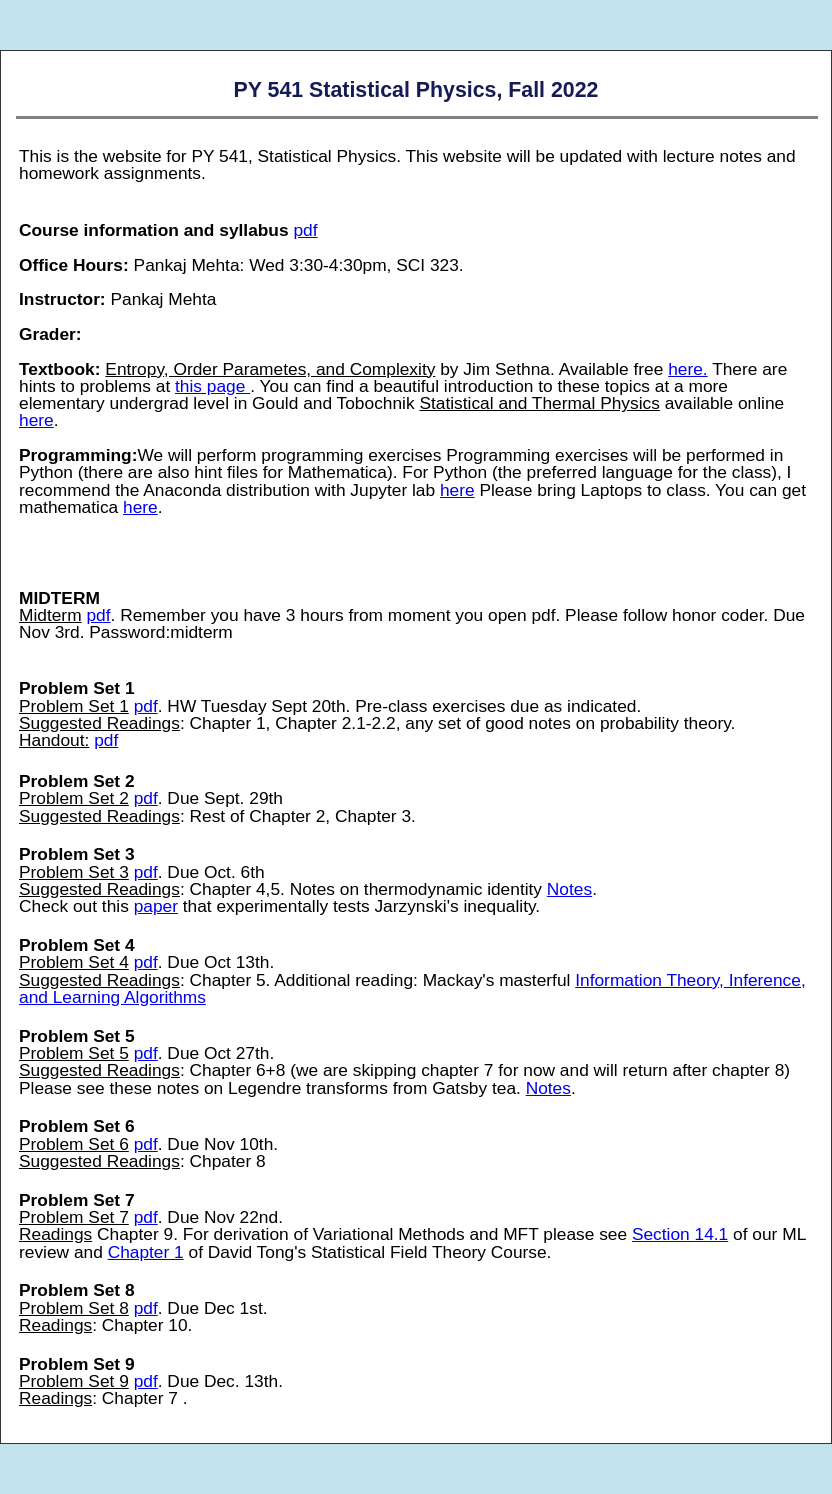  Describe the element at coordinates (36, 420) in the screenshot. I see `here` at that location.